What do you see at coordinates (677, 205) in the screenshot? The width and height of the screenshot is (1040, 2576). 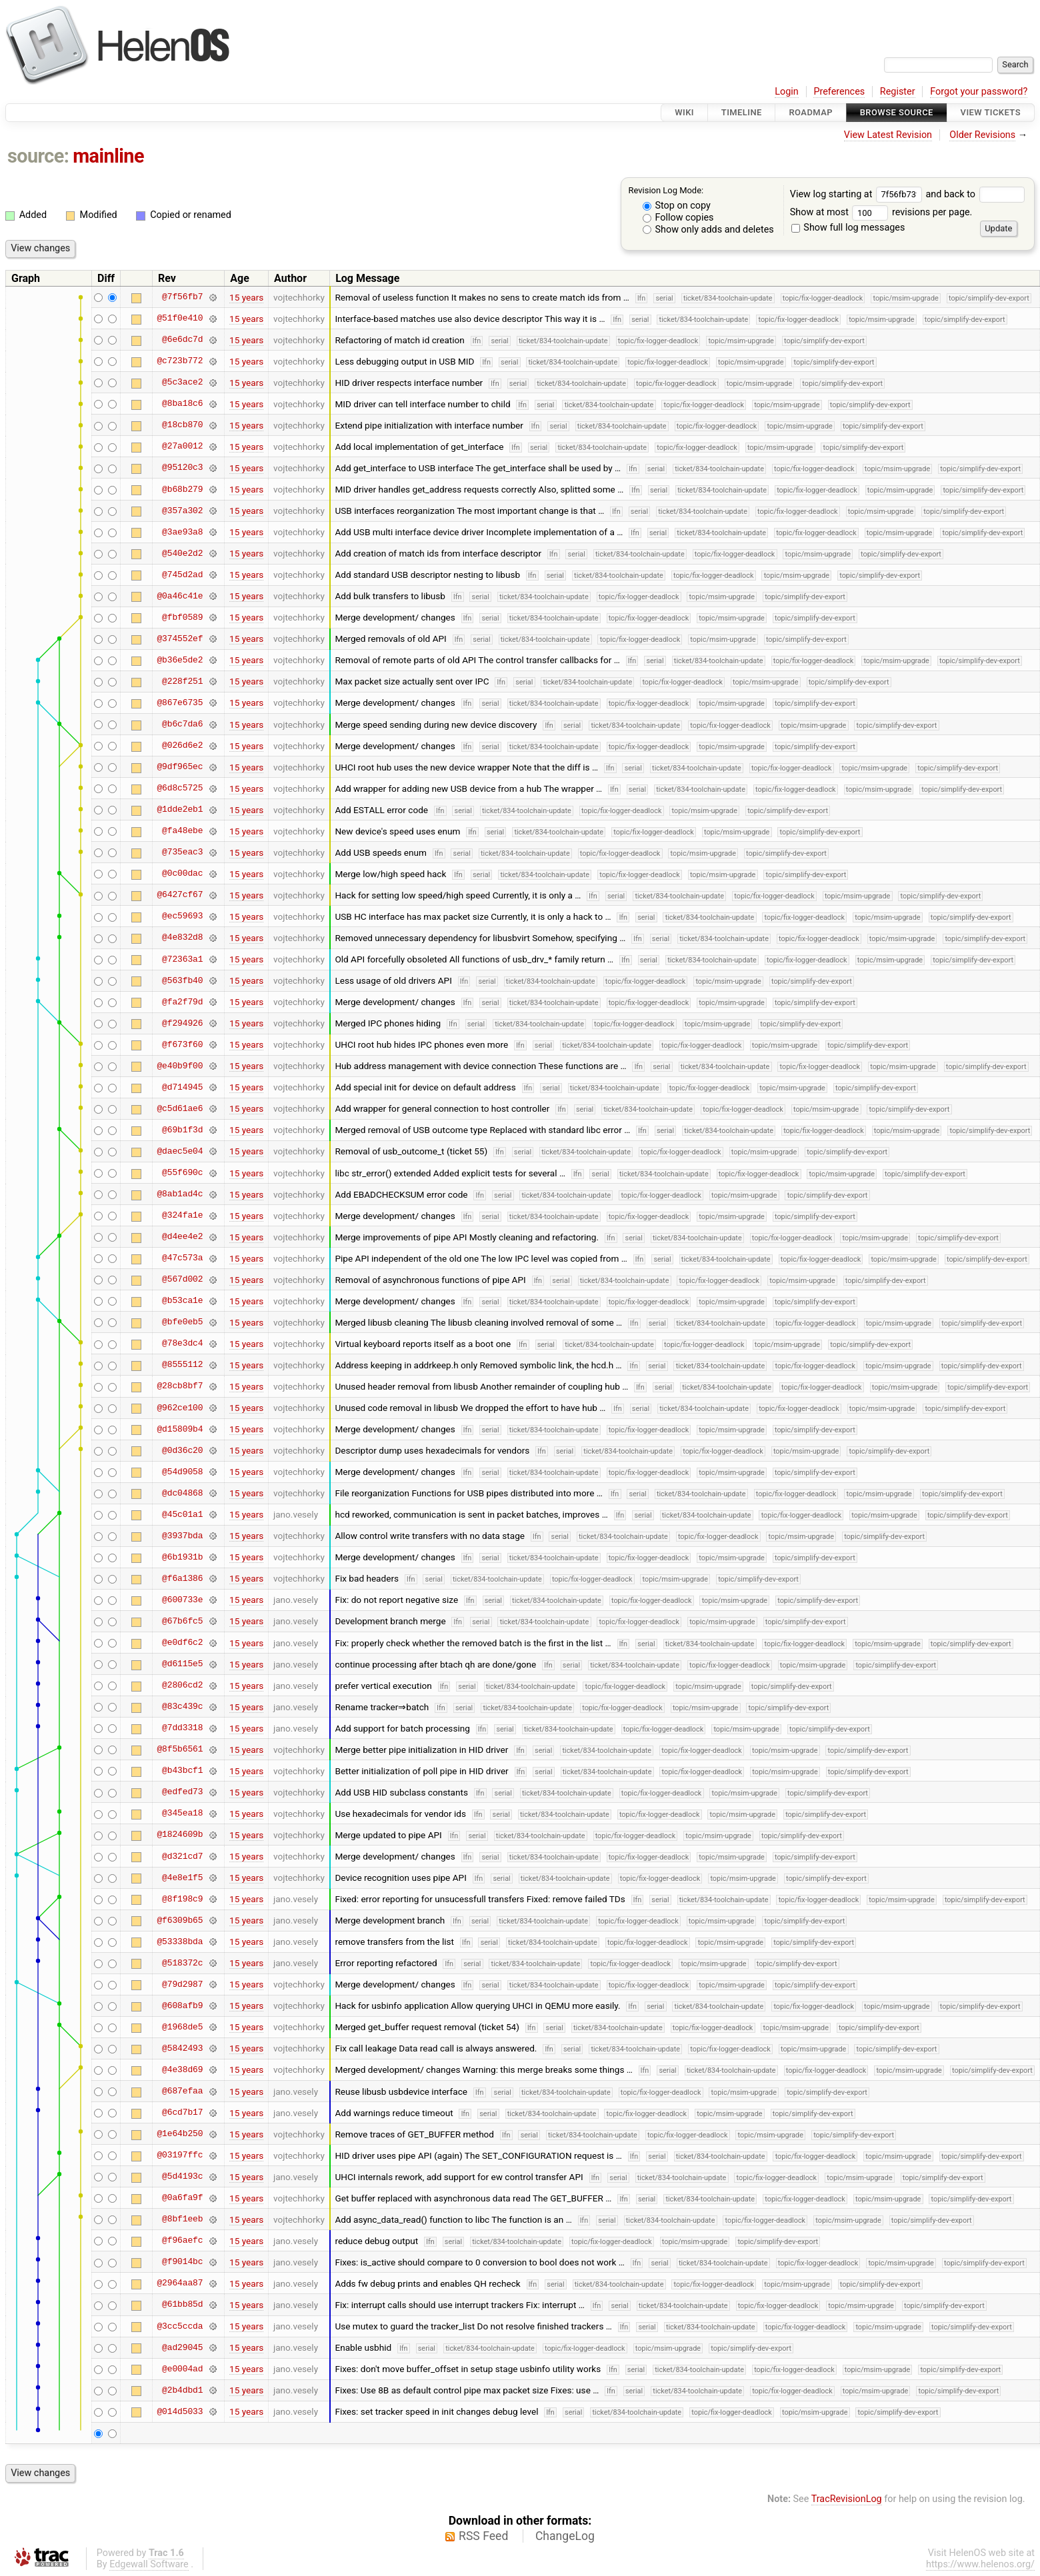 I see `Stop on copy` at bounding box center [677, 205].